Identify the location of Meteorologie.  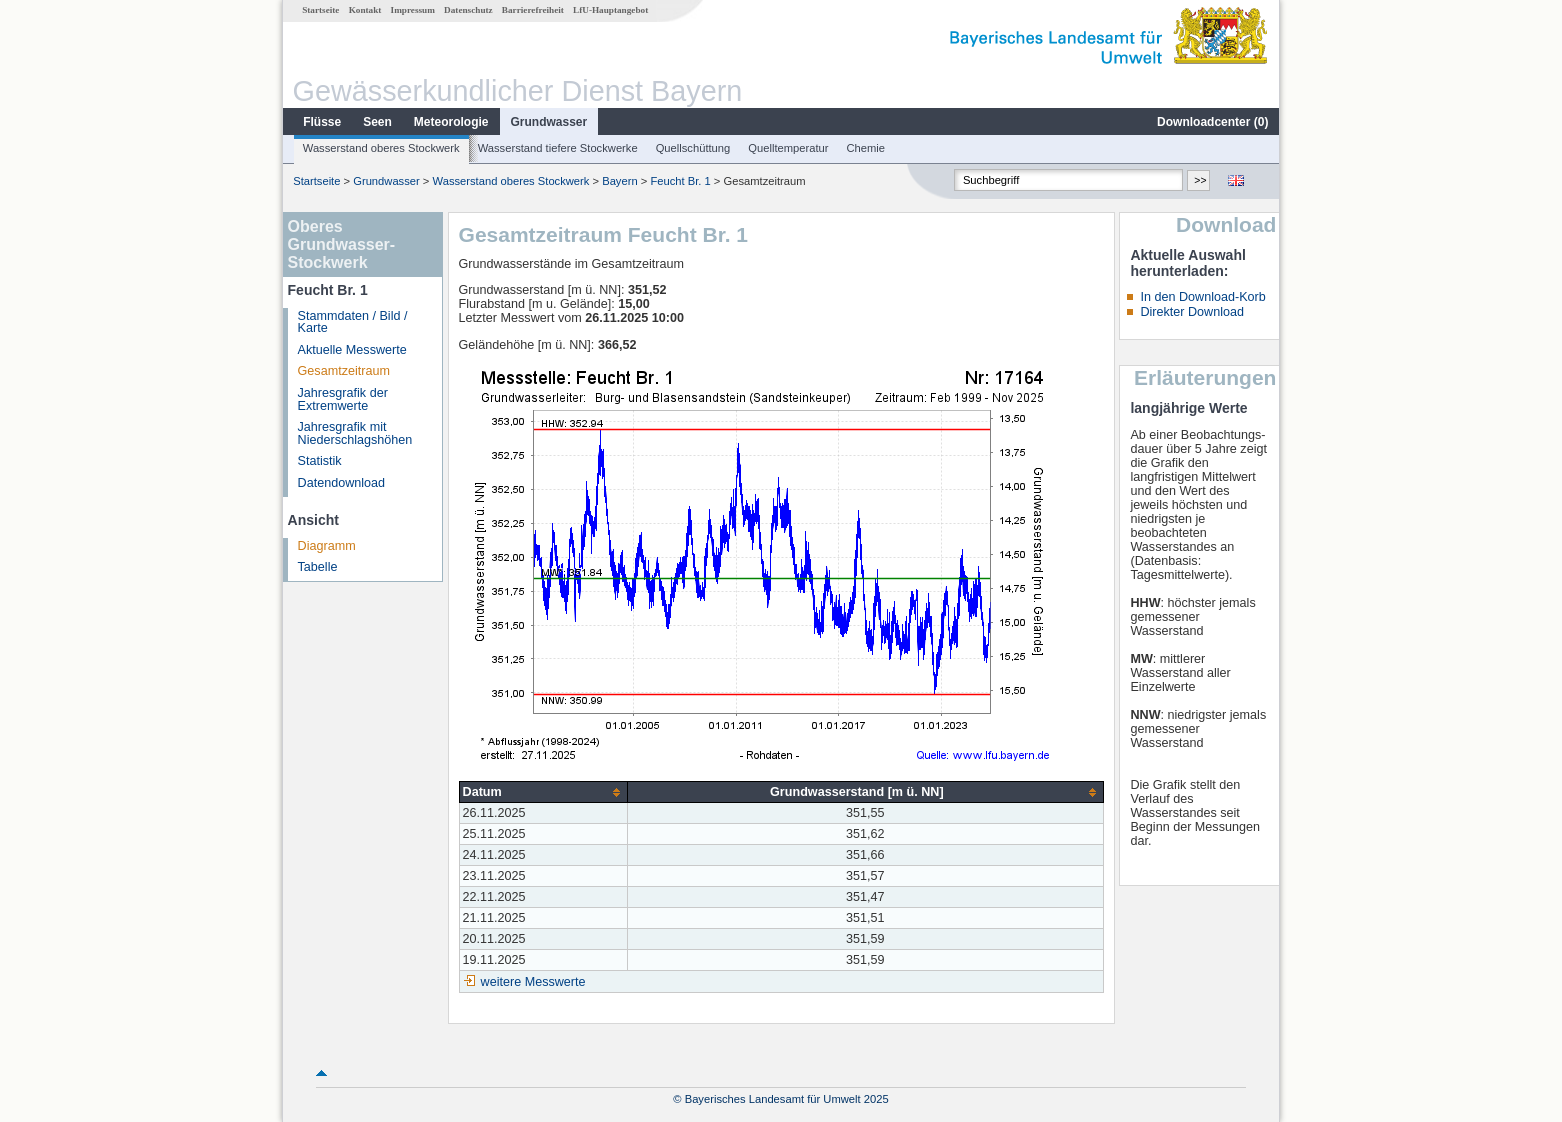
(451, 122).